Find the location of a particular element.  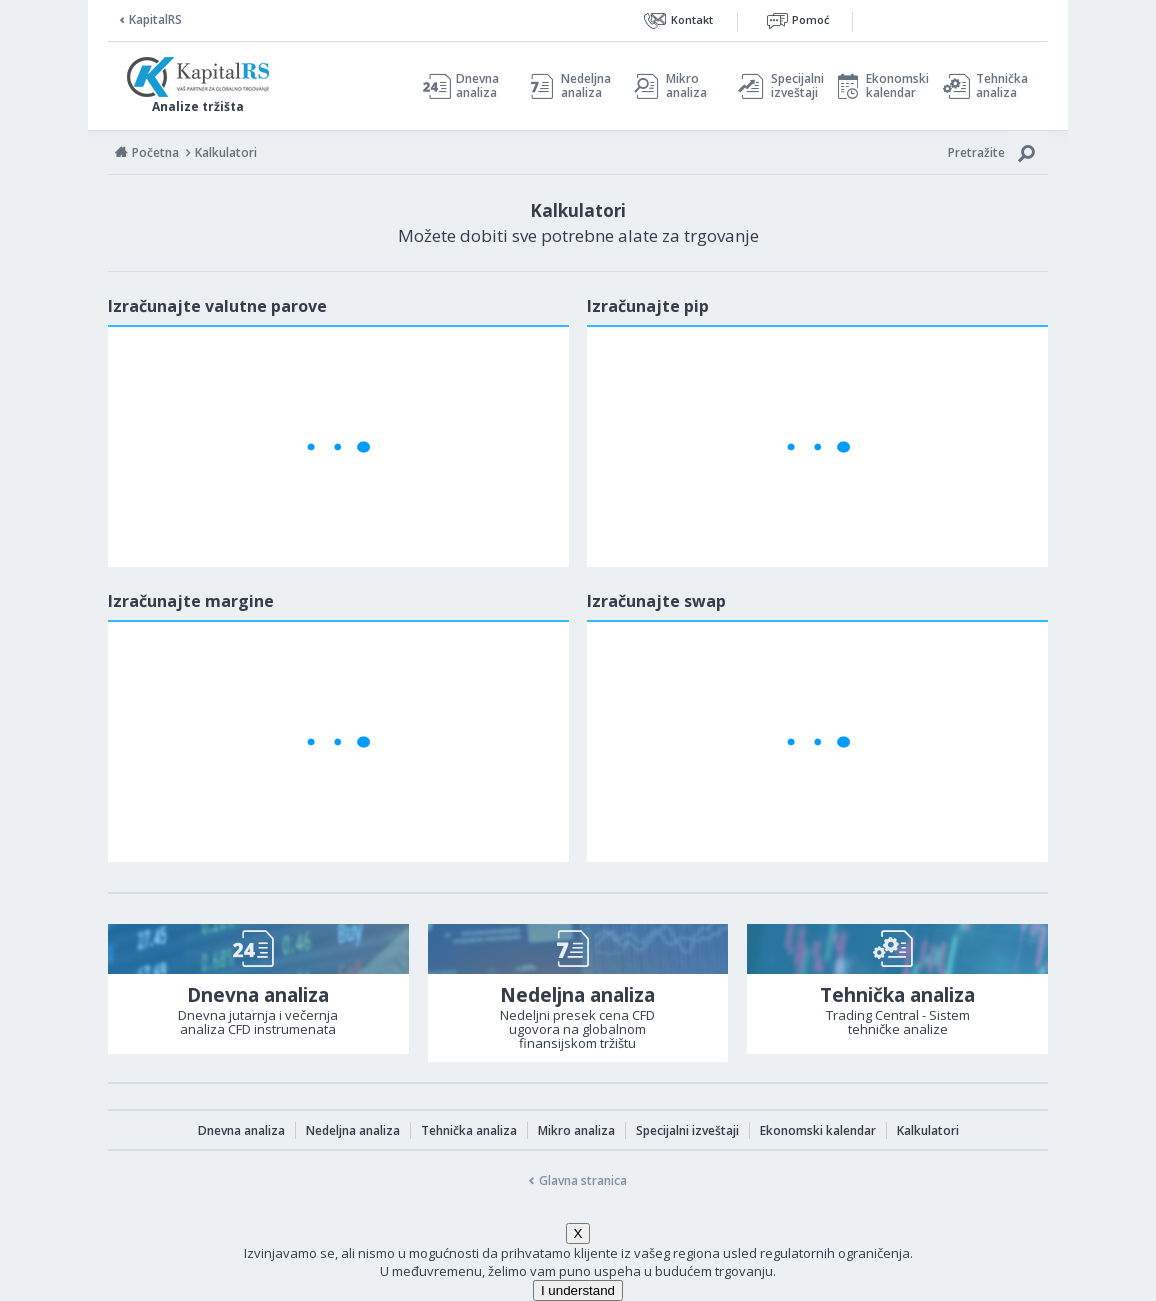

Kalkulatori is located at coordinates (928, 1130).